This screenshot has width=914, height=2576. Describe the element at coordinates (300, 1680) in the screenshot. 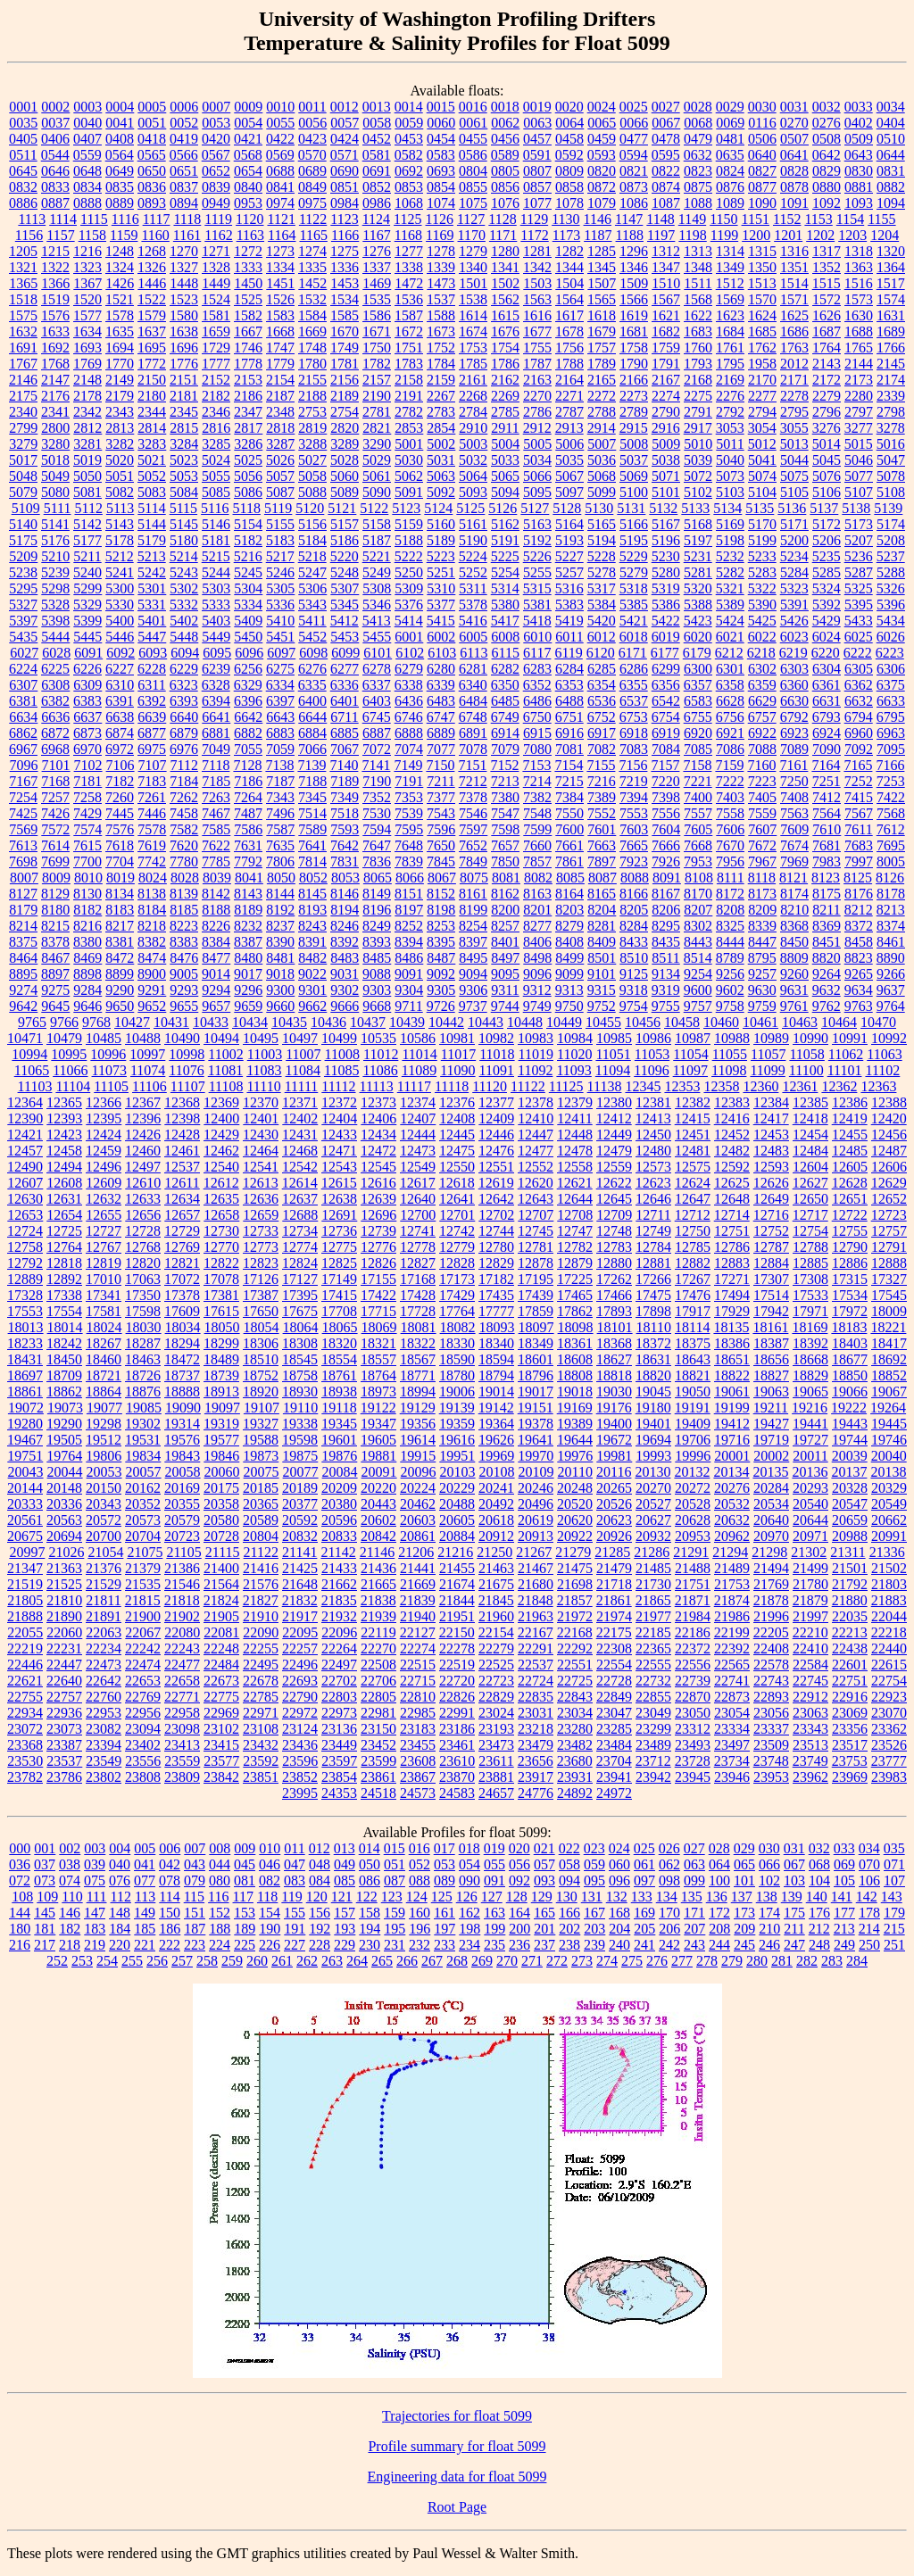

I see `22693` at that location.